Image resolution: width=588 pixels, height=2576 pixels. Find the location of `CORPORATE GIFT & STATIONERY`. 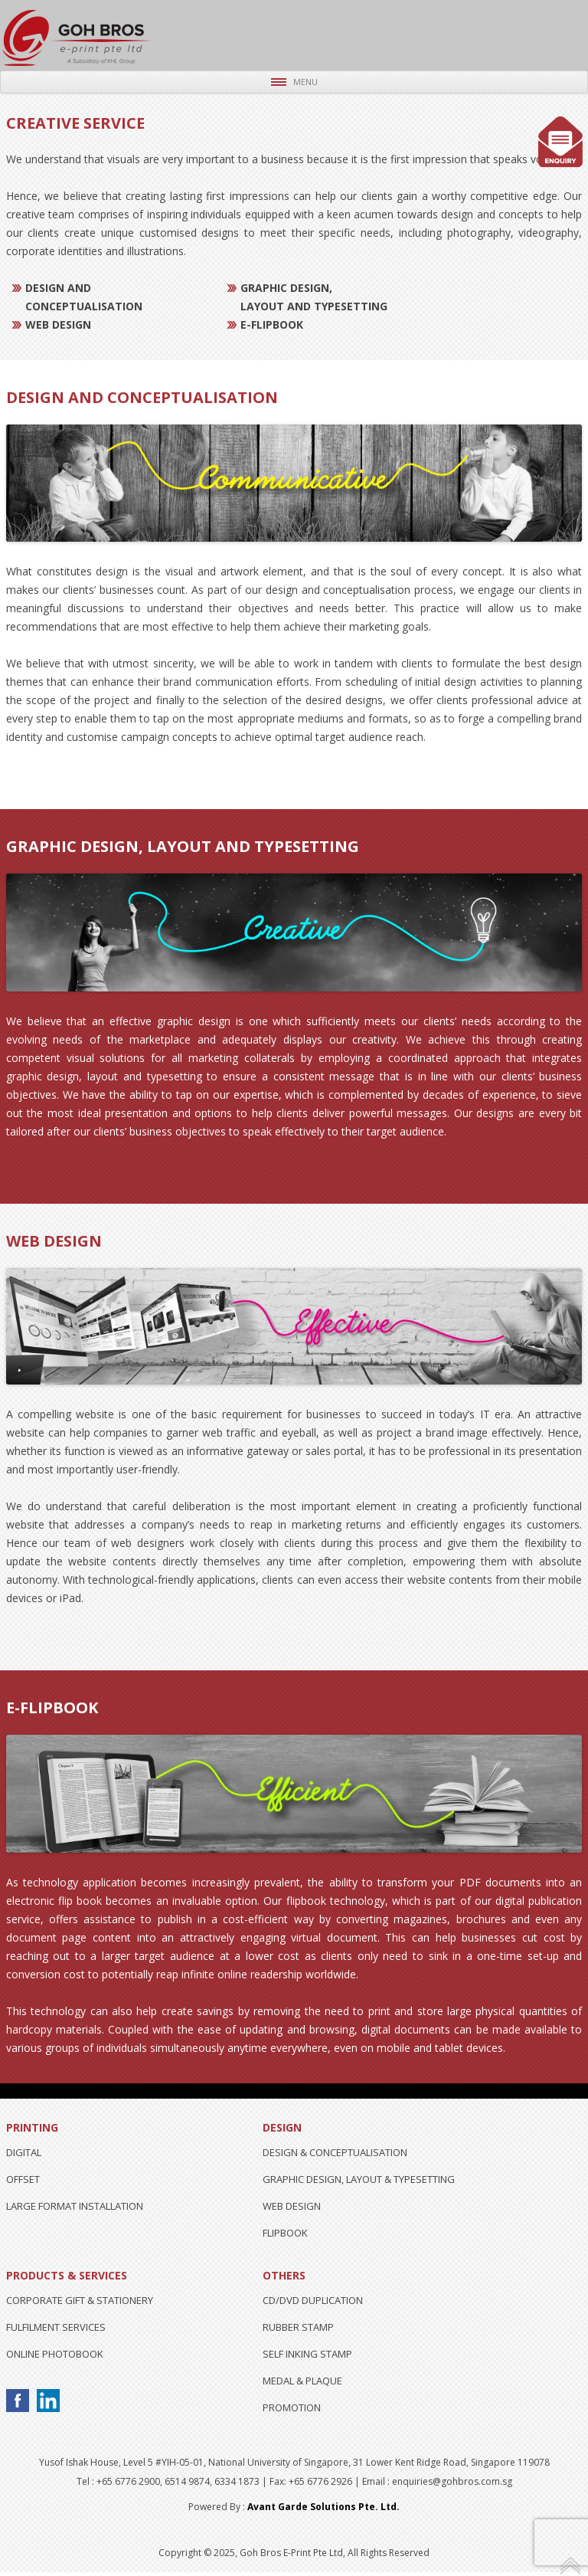

CORPORATE GIFT & STATIONERY is located at coordinates (79, 2300).